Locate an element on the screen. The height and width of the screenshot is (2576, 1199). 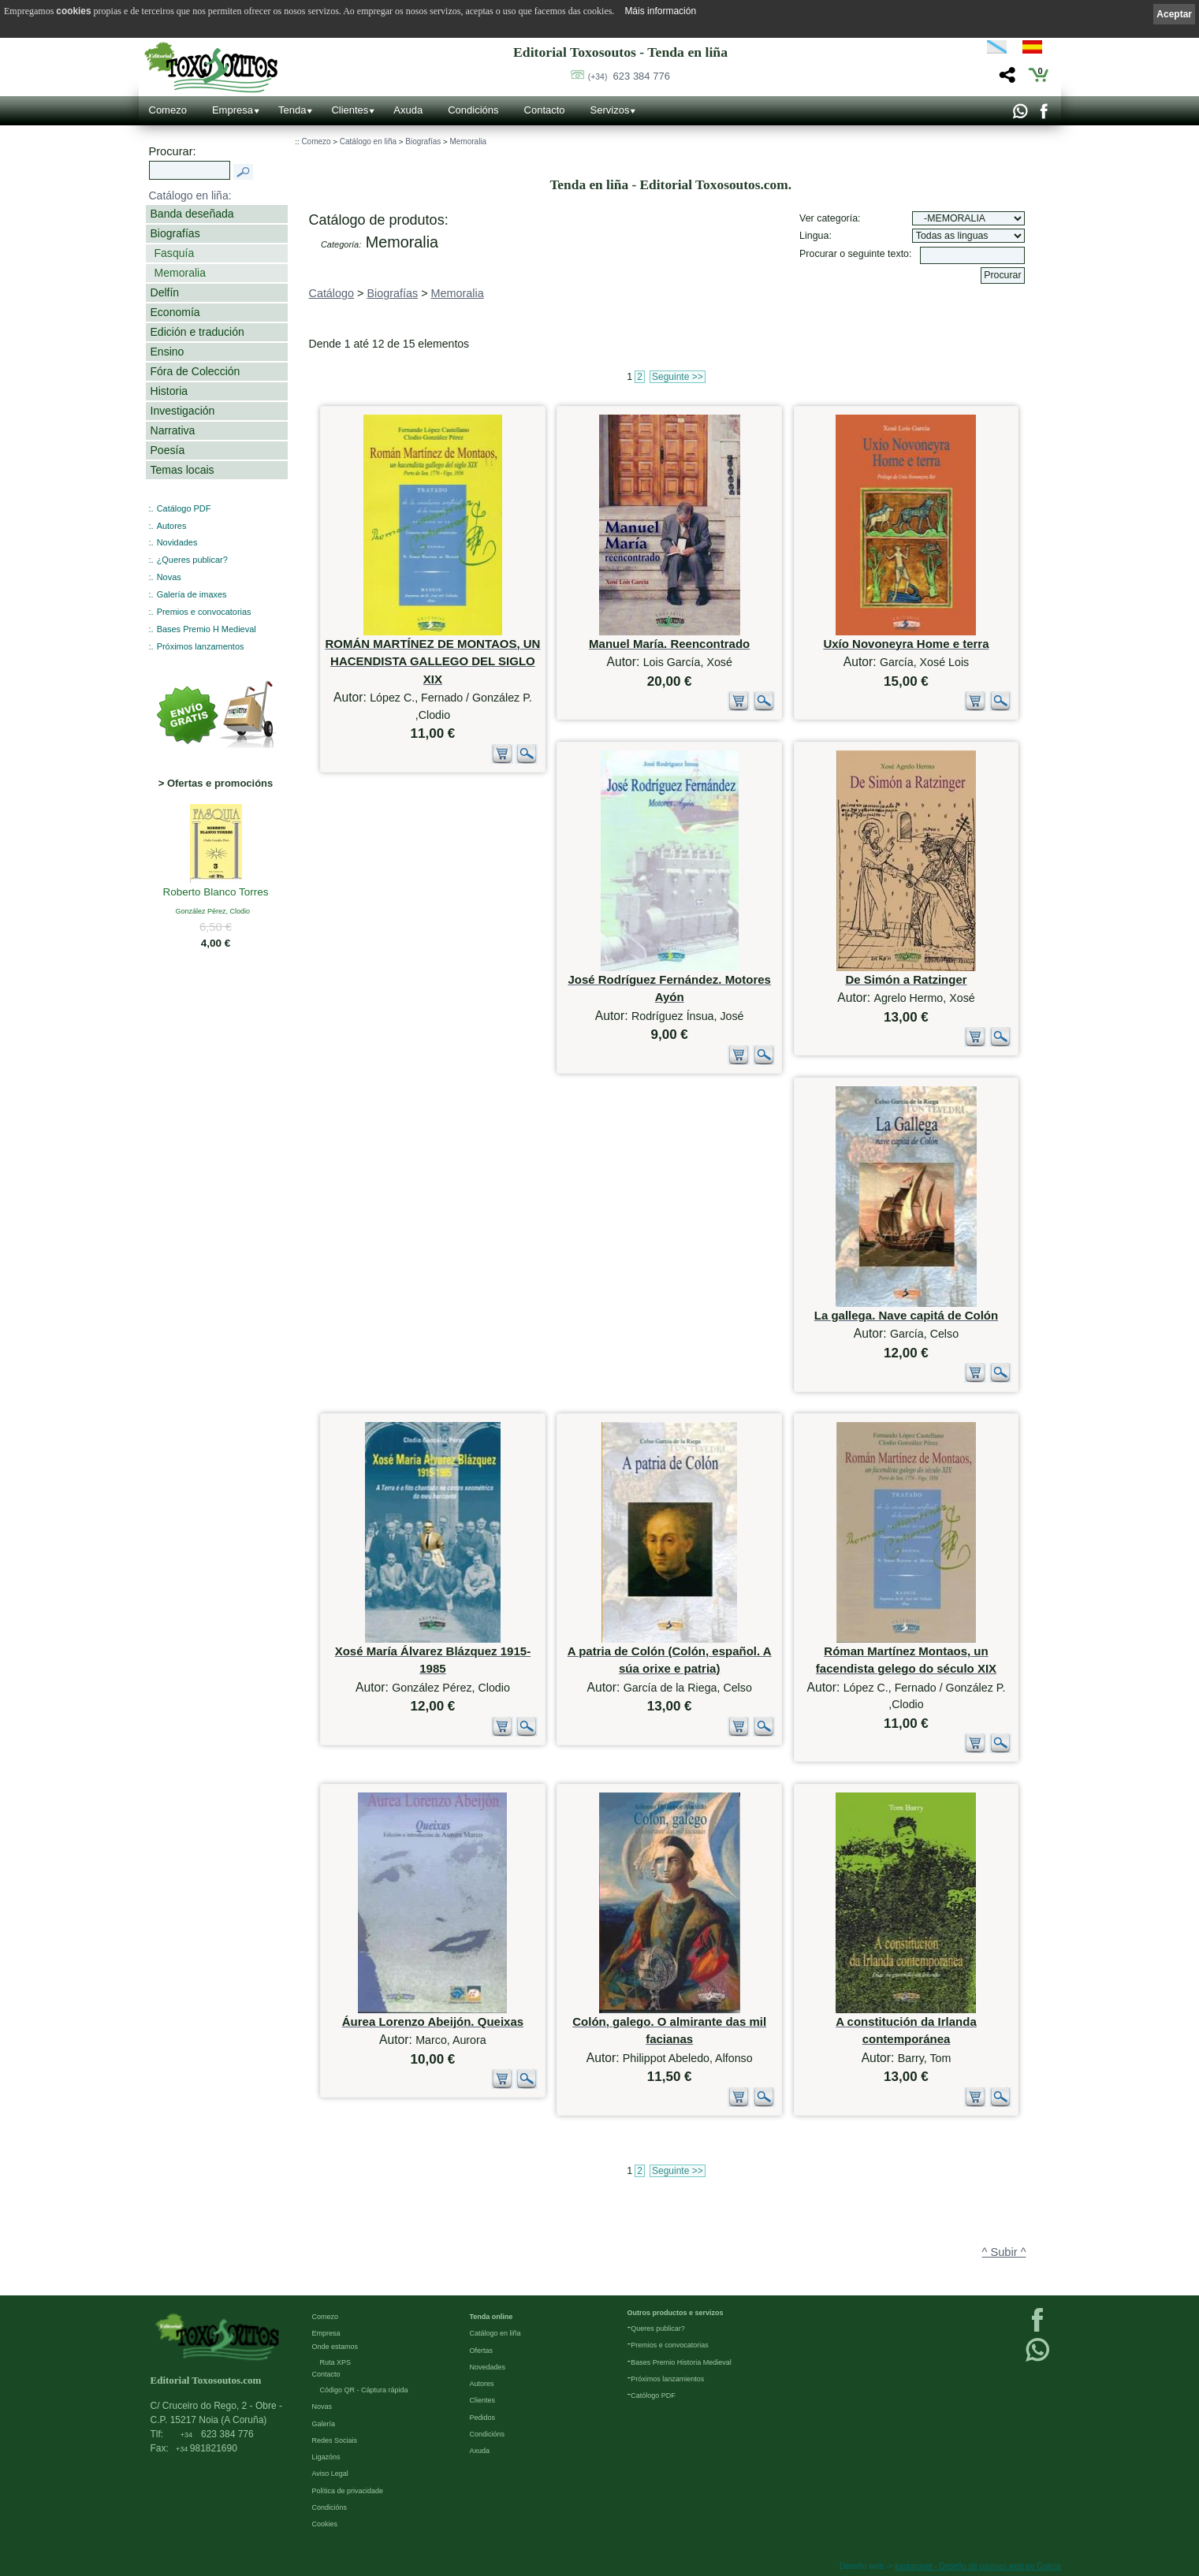
Historia is located at coordinates (169, 391).